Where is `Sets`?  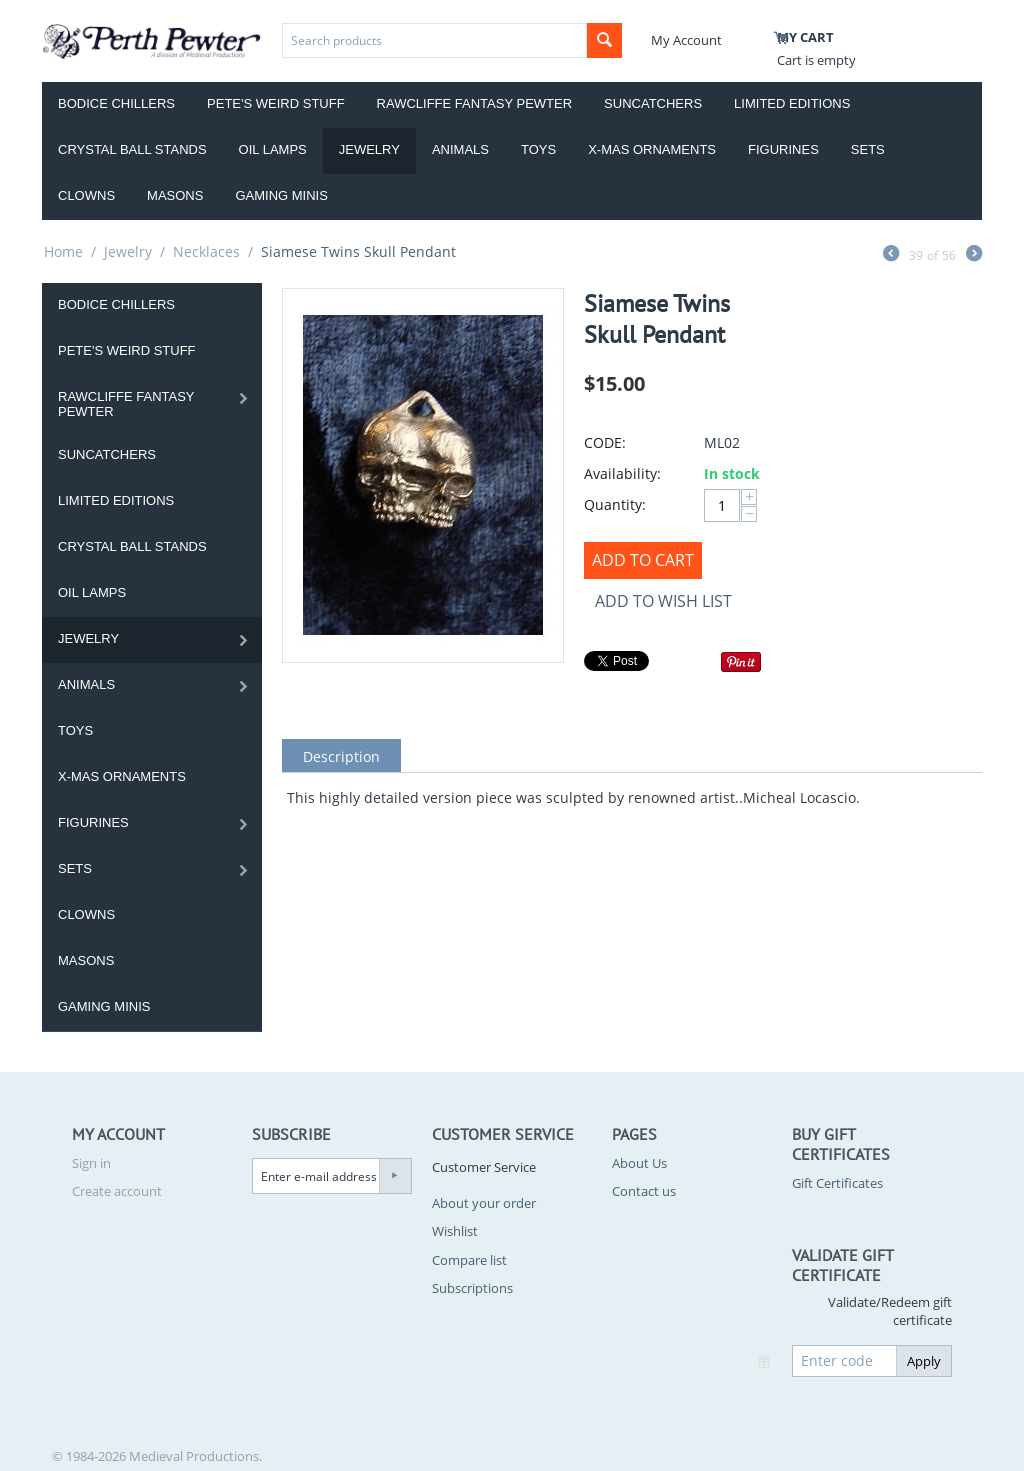
Sets is located at coordinates (868, 149).